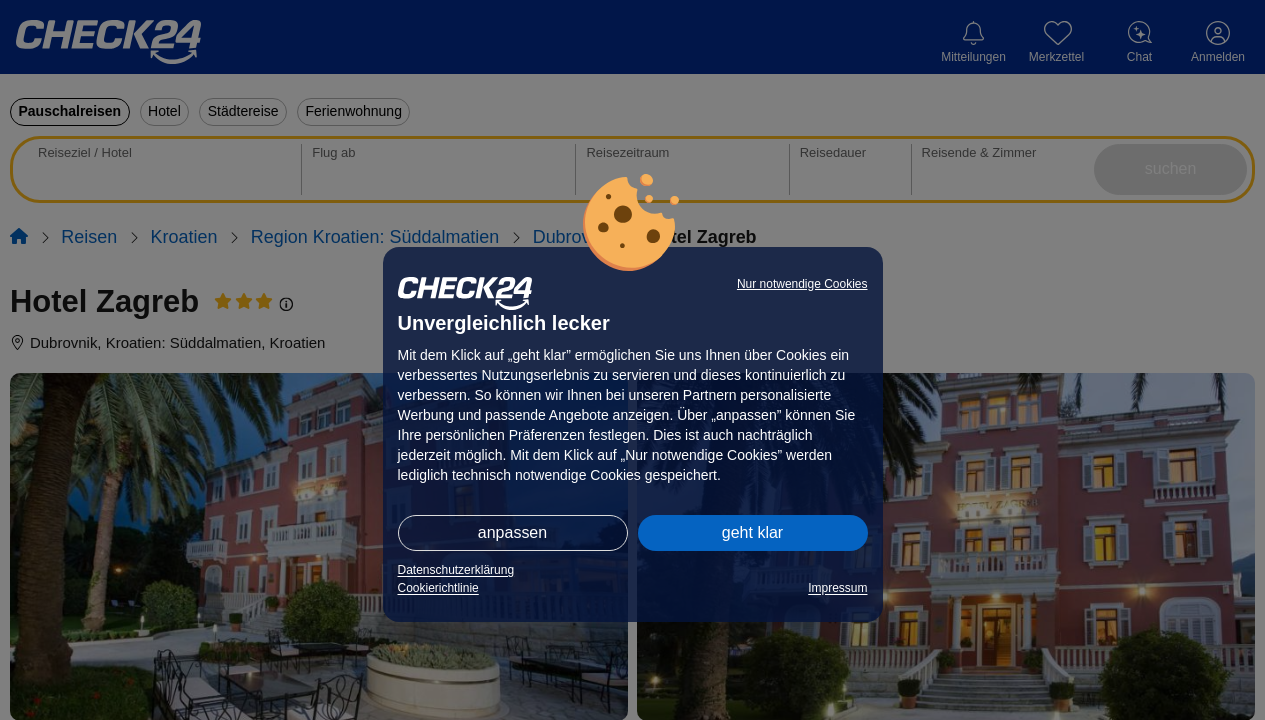 The image size is (1265, 720). What do you see at coordinates (802, 284) in the screenshot?
I see `Nur notwendige Cookies [button]` at bounding box center [802, 284].